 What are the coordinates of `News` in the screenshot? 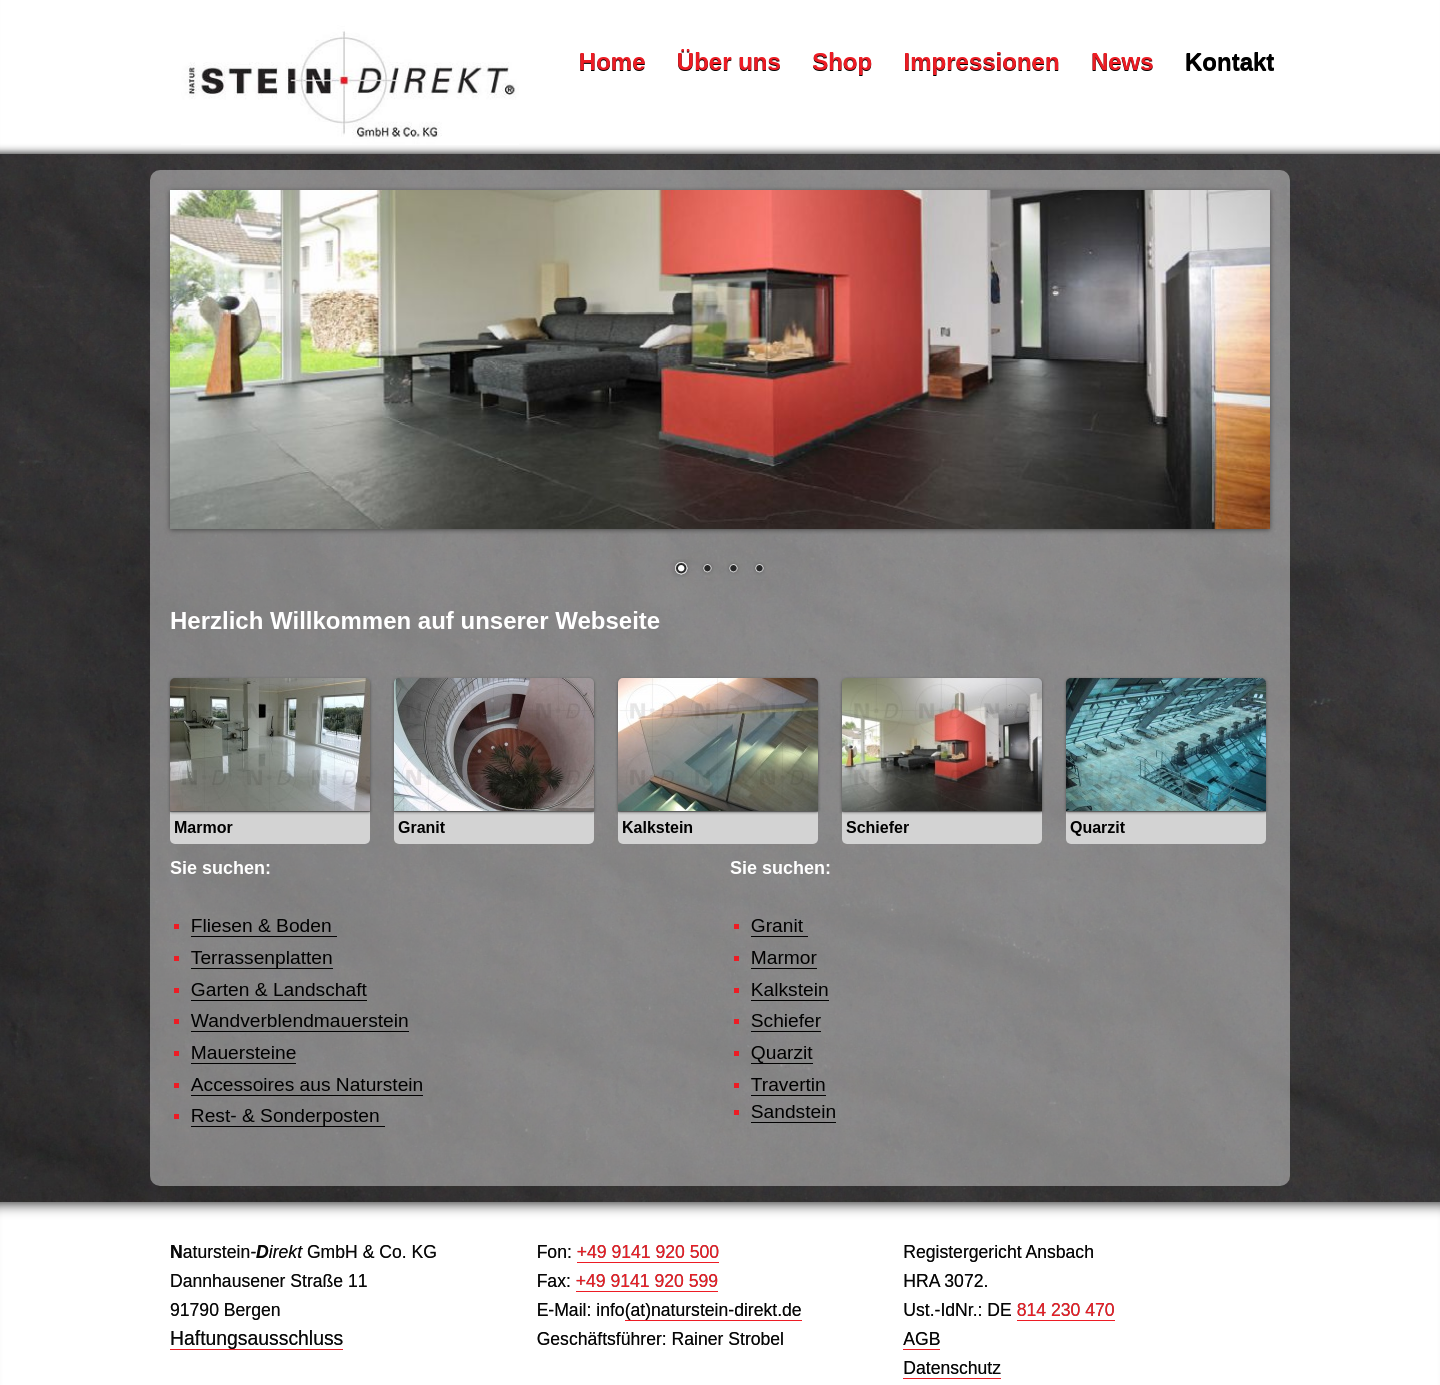 It's located at (1122, 60).